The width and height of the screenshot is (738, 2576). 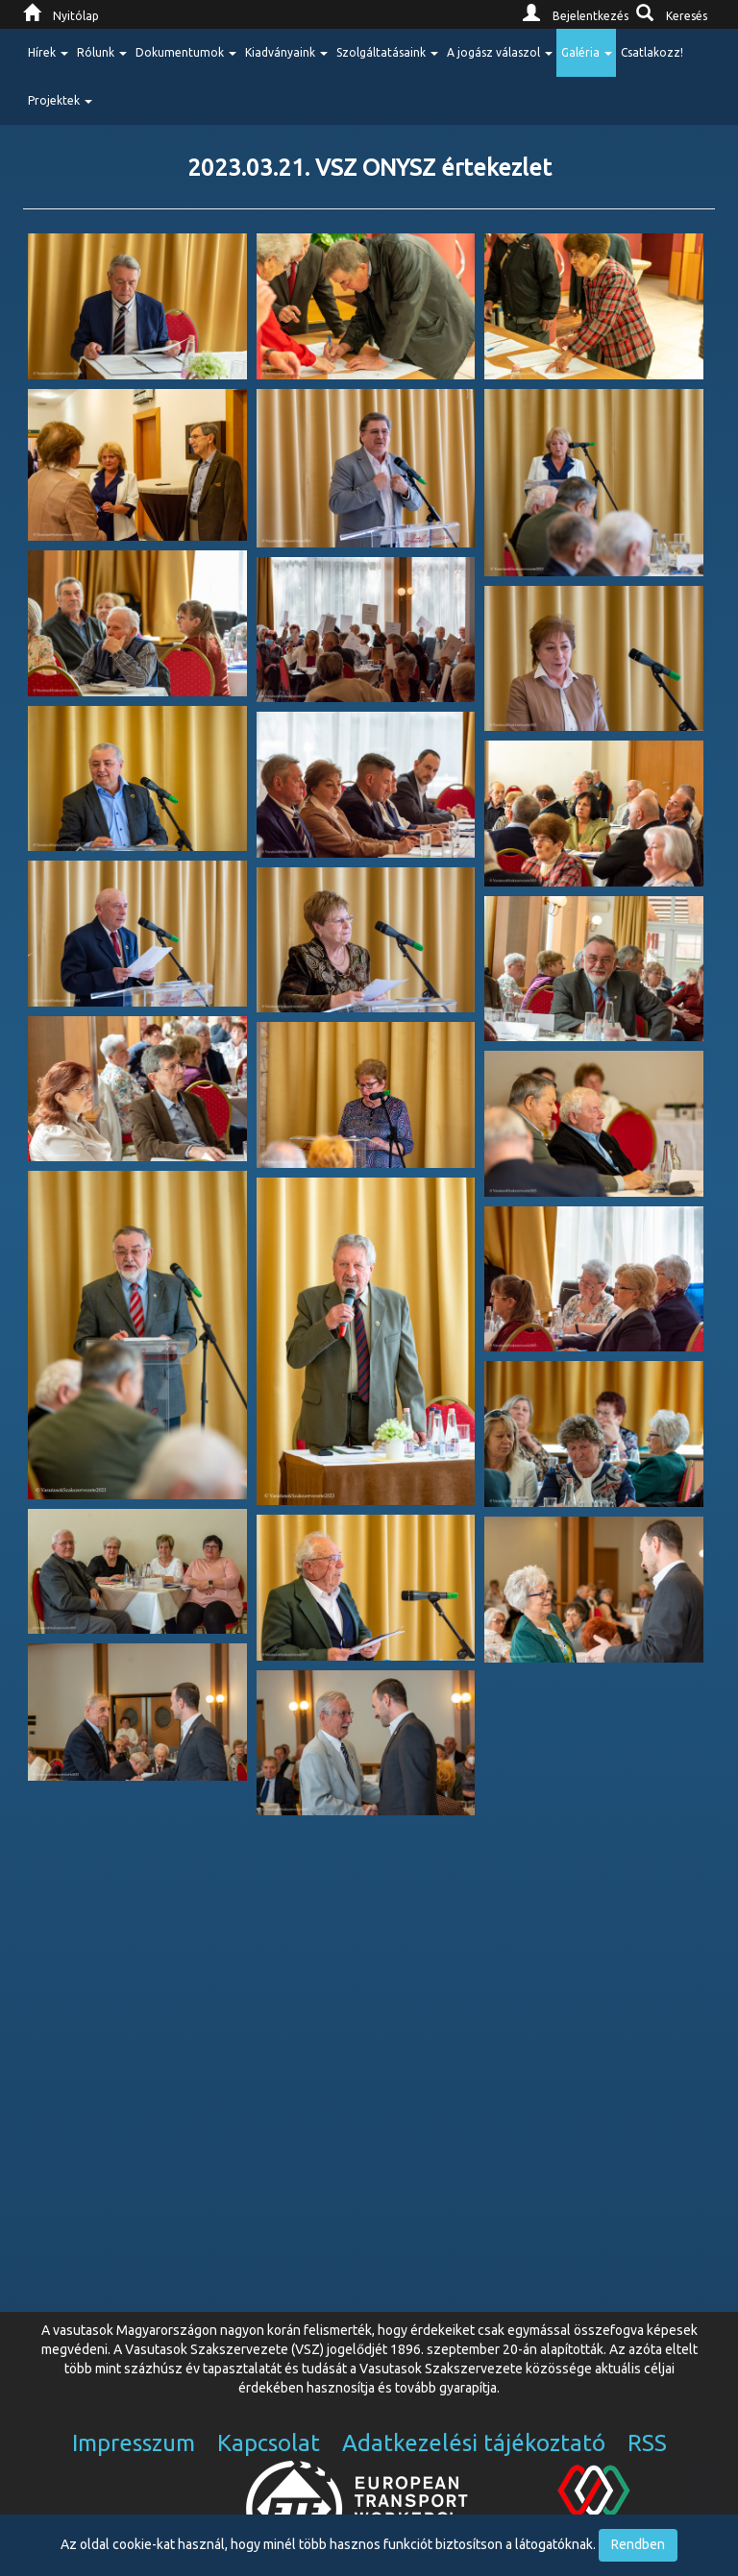 What do you see at coordinates (60, 100) in the screenshot?
I see `Projektek [button]` at bounding box center [60, 100].